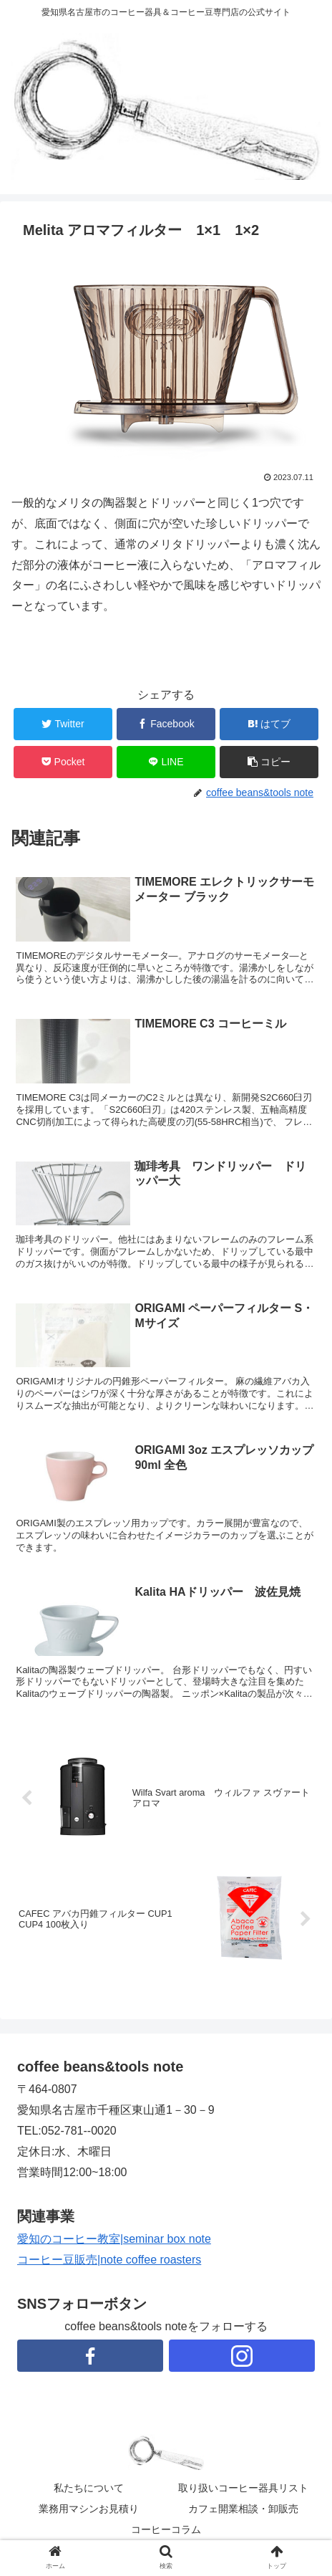 This screenshot has height=2576, width=332. Describe the element at coordinates (166, 2529) in the screenshot. I see `コーヒーコラム` at that location.